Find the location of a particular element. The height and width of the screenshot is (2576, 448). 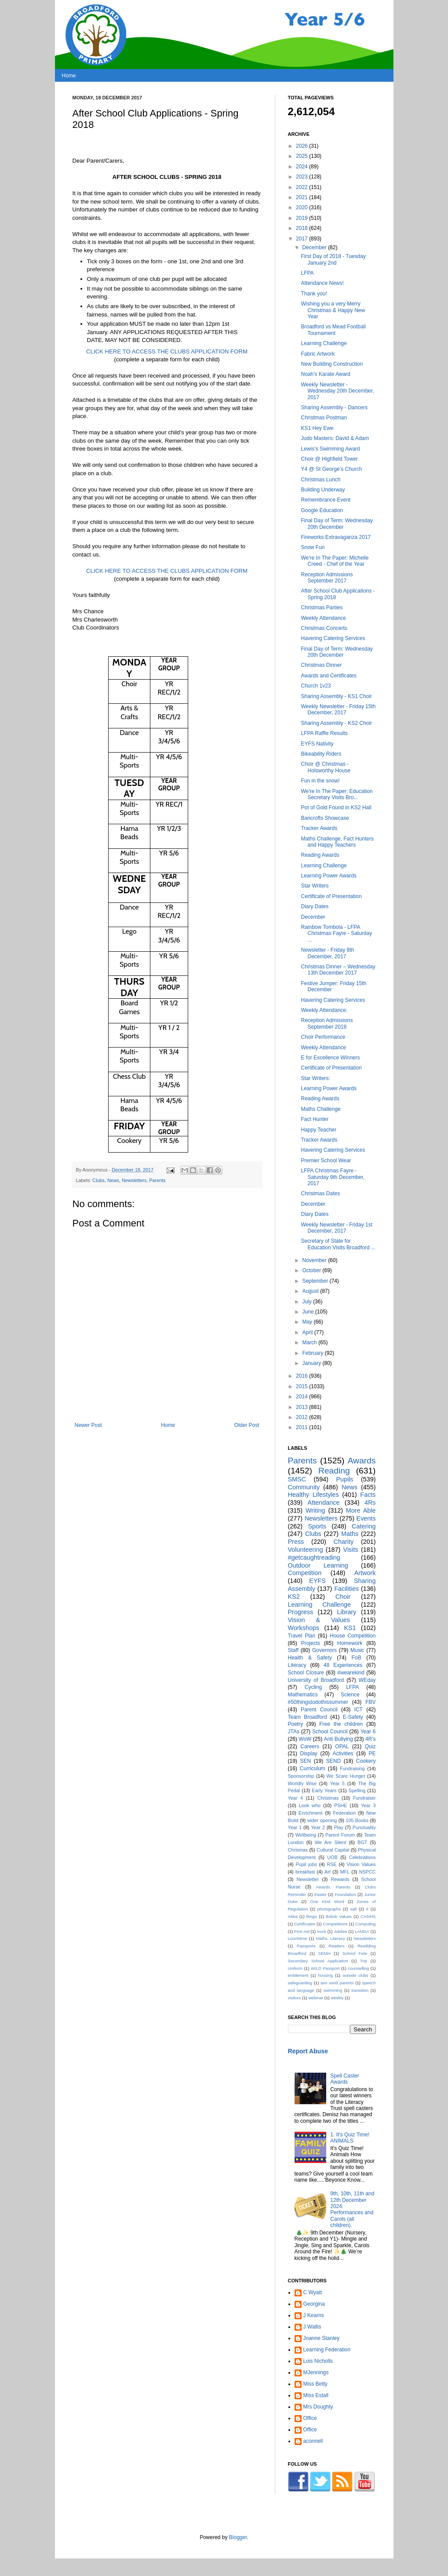

NSPCC is located at coordinates (367, 1871).